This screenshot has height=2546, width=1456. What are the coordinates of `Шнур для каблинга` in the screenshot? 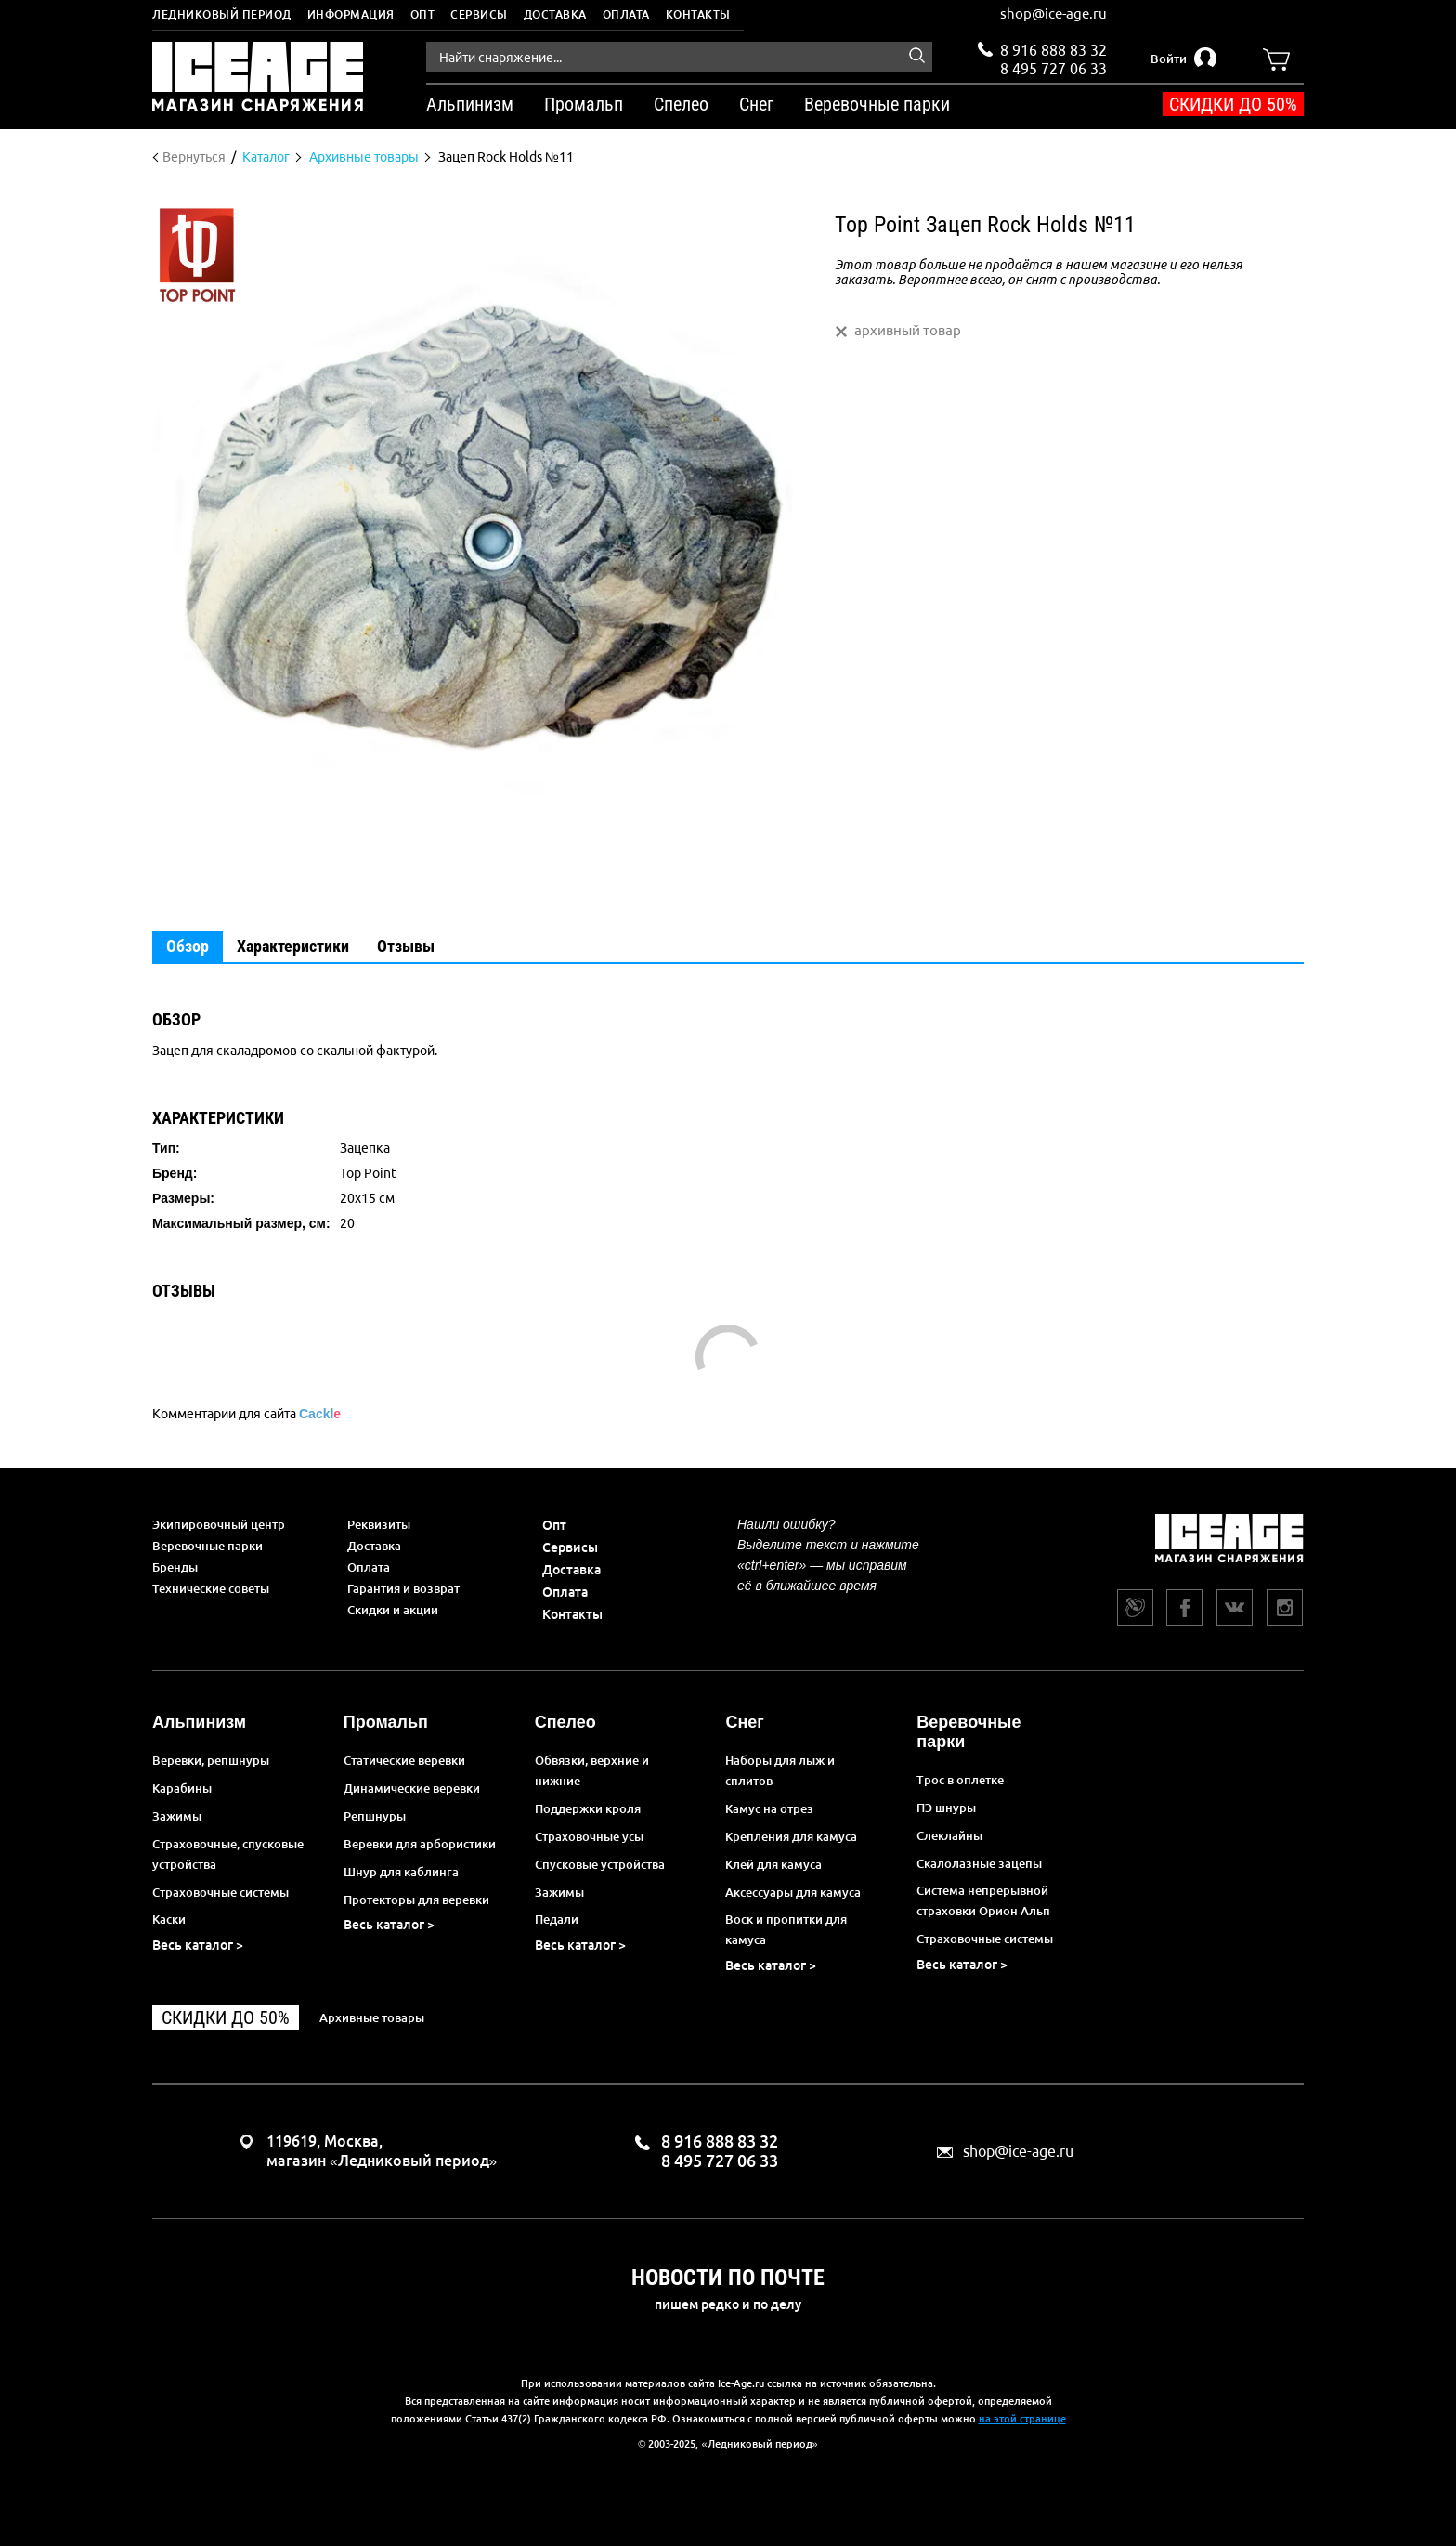 It's located at (401, 1871).